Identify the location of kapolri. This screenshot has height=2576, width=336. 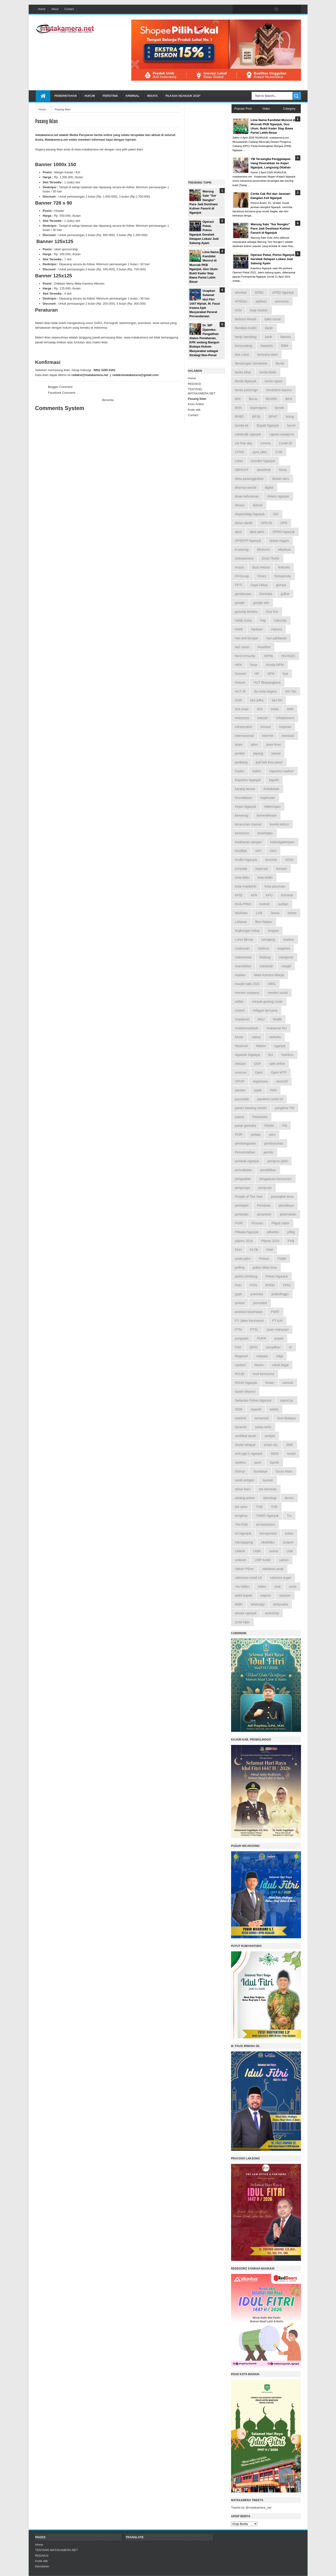
(274, 780).